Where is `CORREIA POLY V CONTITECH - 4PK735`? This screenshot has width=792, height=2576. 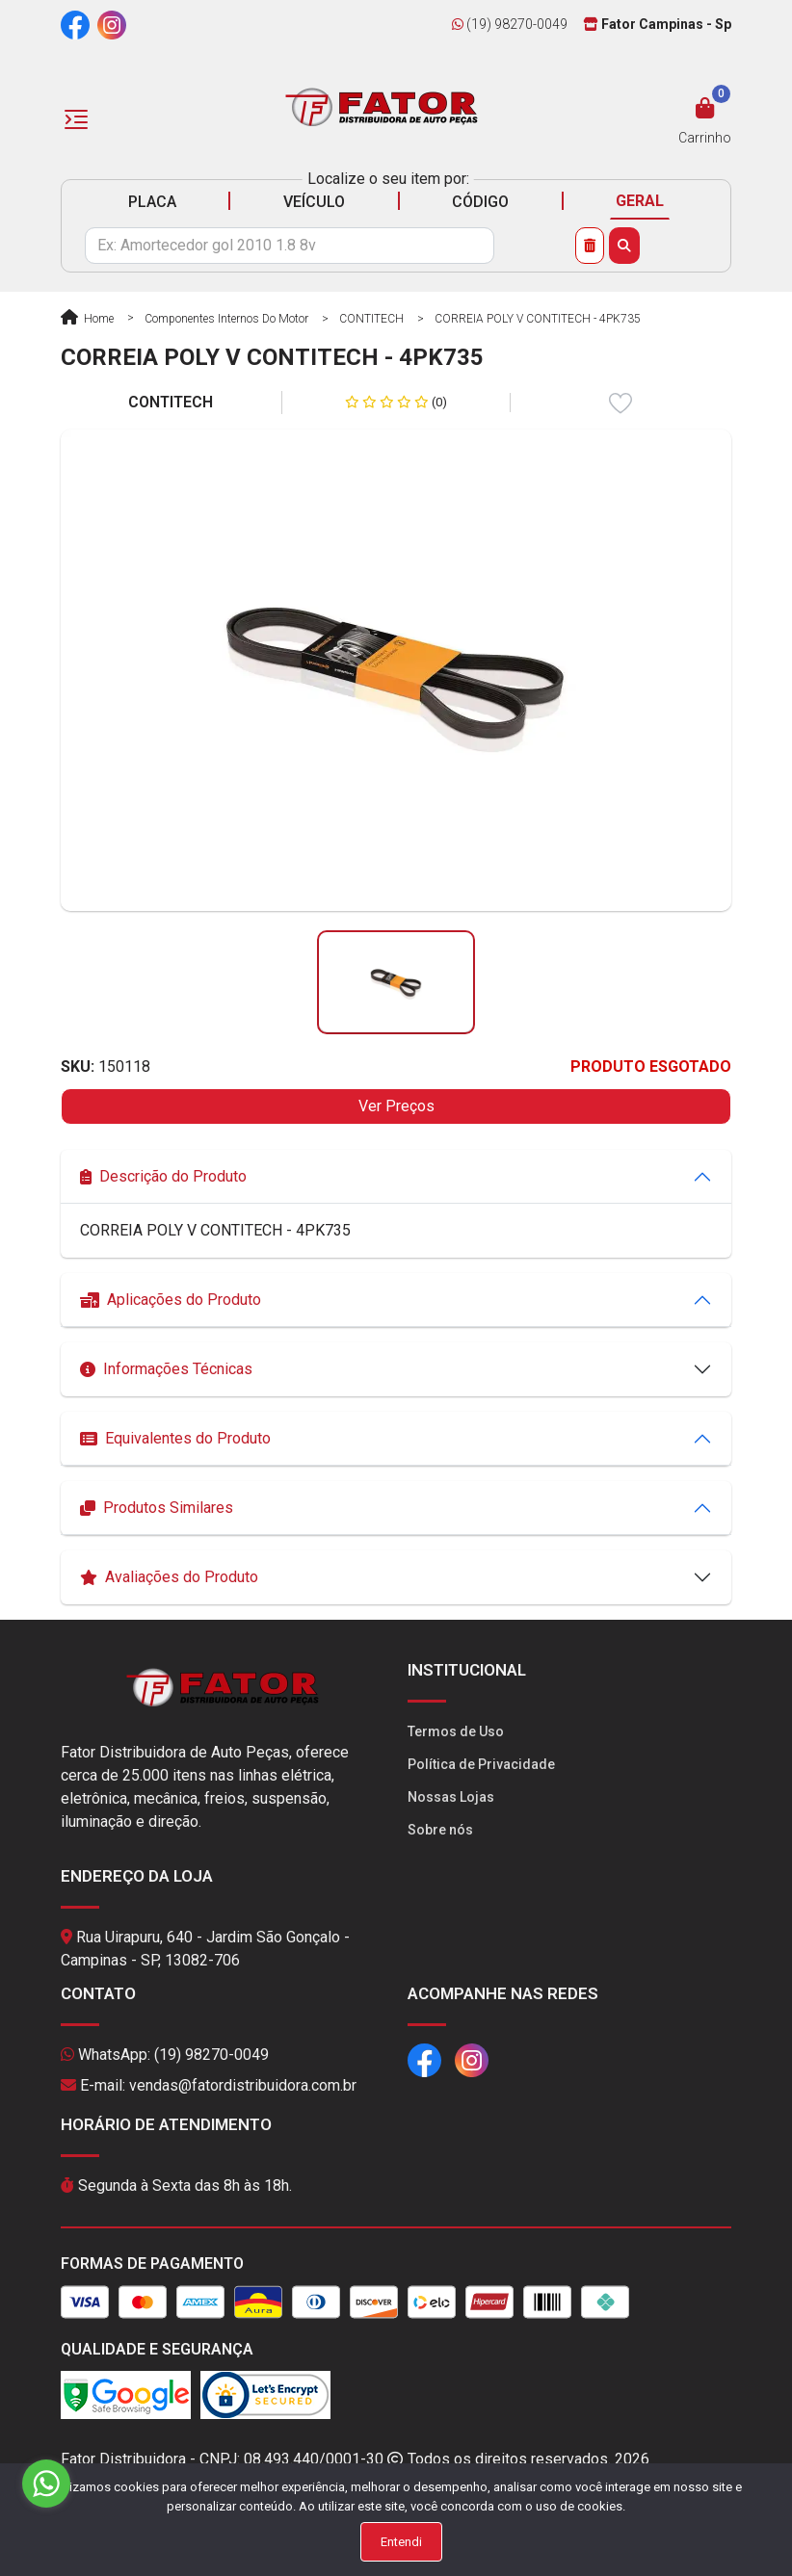
CORREIA POLY V CONTITECH - 4PK735 is located at coordinates (538, 318).